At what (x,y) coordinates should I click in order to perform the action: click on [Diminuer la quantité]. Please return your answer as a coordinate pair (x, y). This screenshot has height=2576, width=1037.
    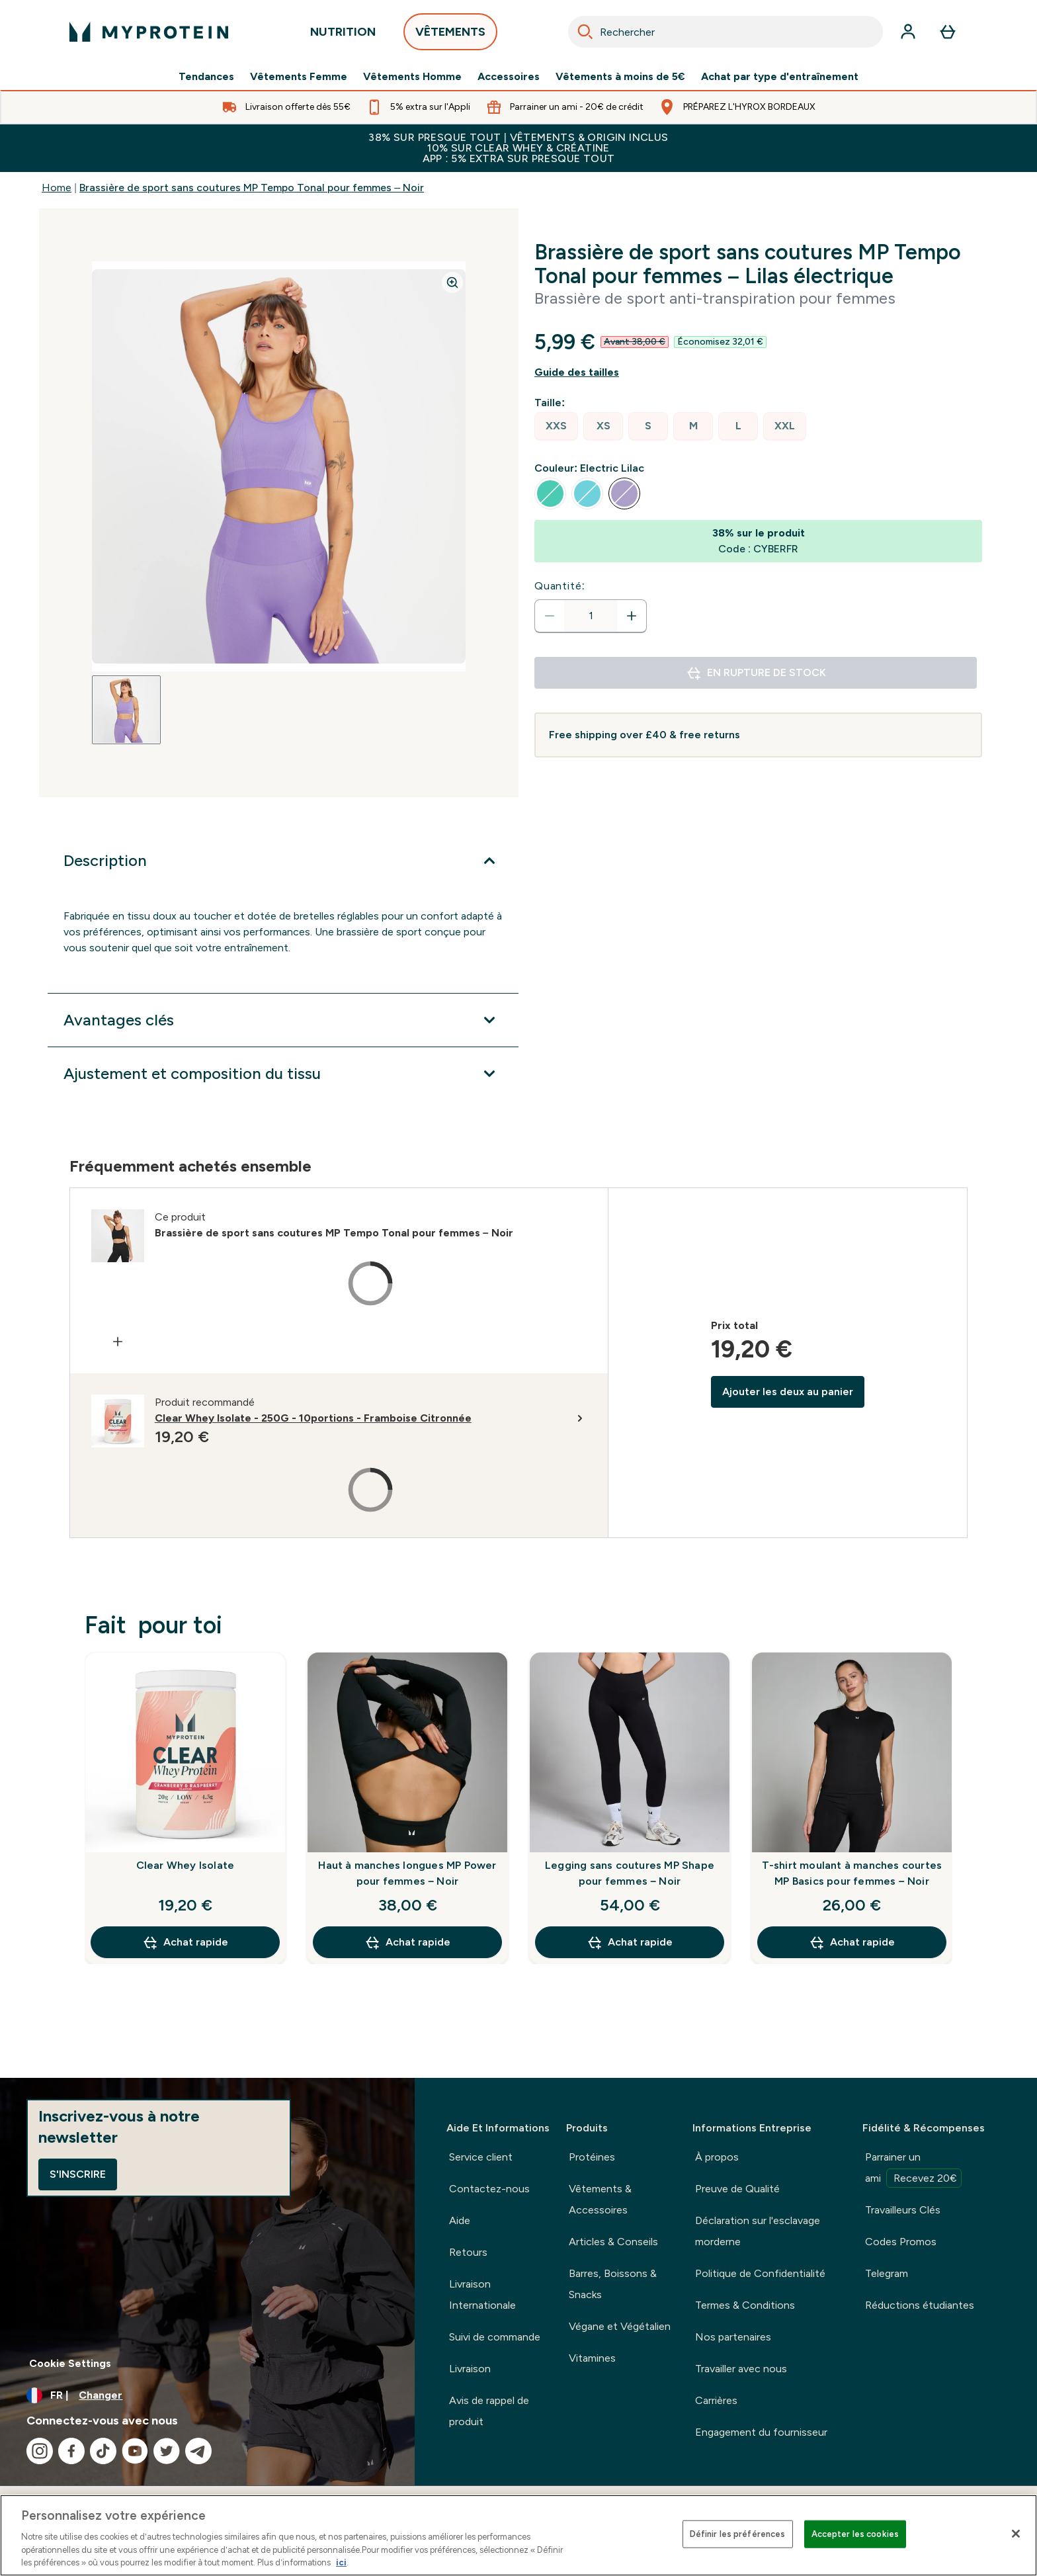
    Looking at the image, I should click on (549, 616).